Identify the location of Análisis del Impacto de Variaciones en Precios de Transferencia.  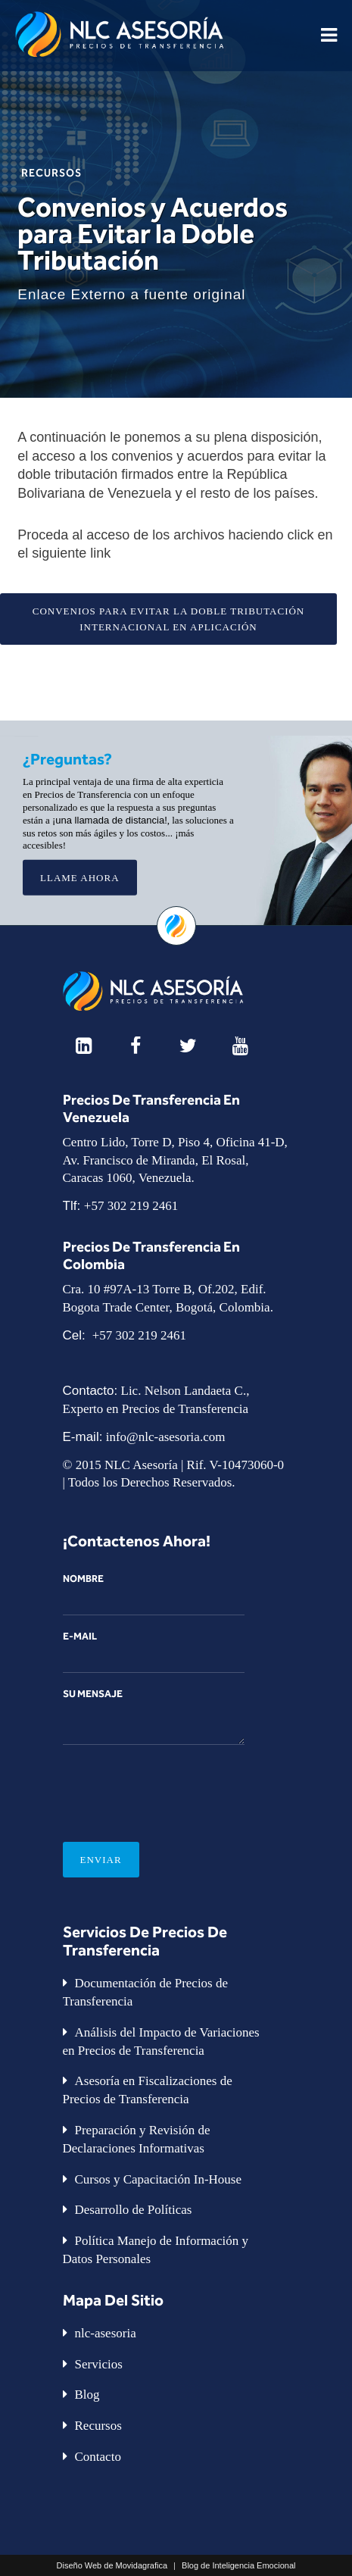
(161, 2041).